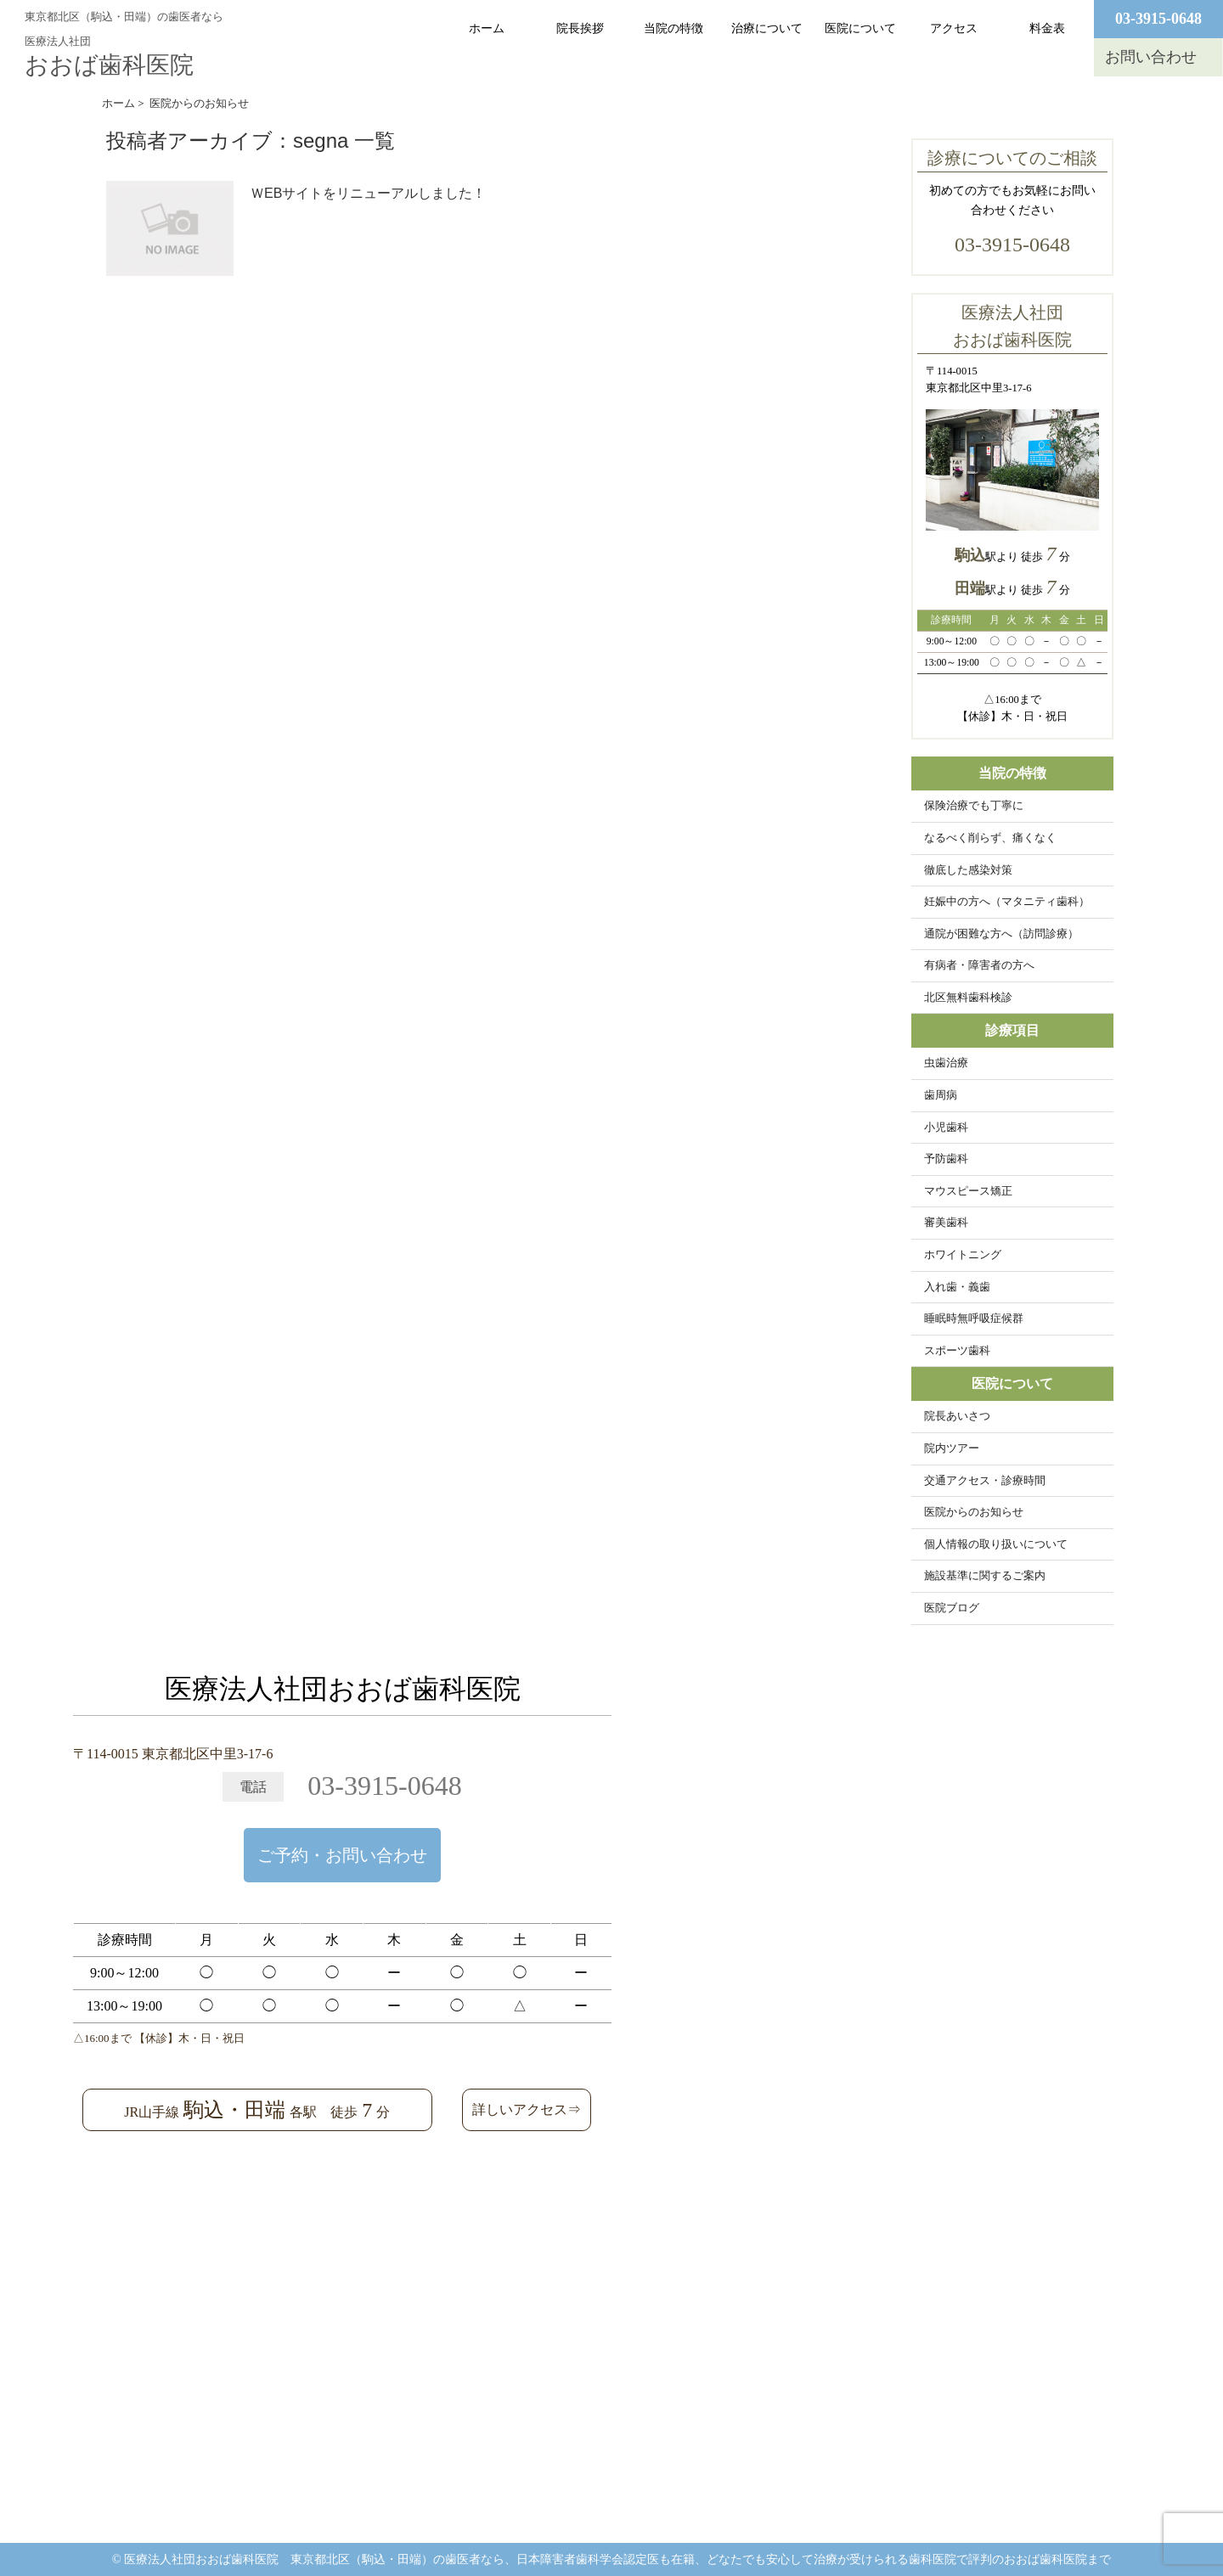 Image resolution: width=1223 pixels, height=2576 pixels. Describe the element at coordinates (954, 28) in the screenshot. I see `アクセス` at that location.